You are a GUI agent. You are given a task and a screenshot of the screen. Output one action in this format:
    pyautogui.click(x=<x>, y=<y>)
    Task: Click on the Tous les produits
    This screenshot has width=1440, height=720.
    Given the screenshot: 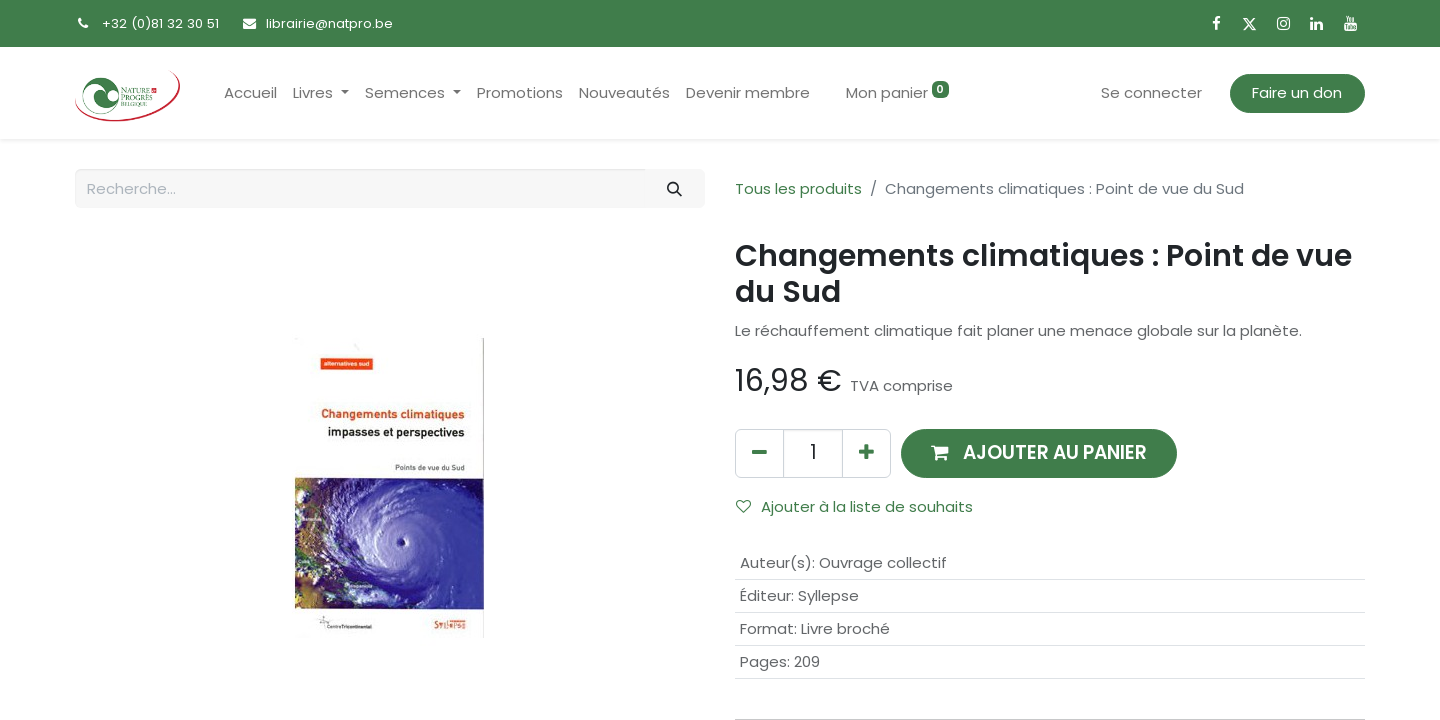 What is the action you would take?
    pyautogui.click(x=798, y=188)
    